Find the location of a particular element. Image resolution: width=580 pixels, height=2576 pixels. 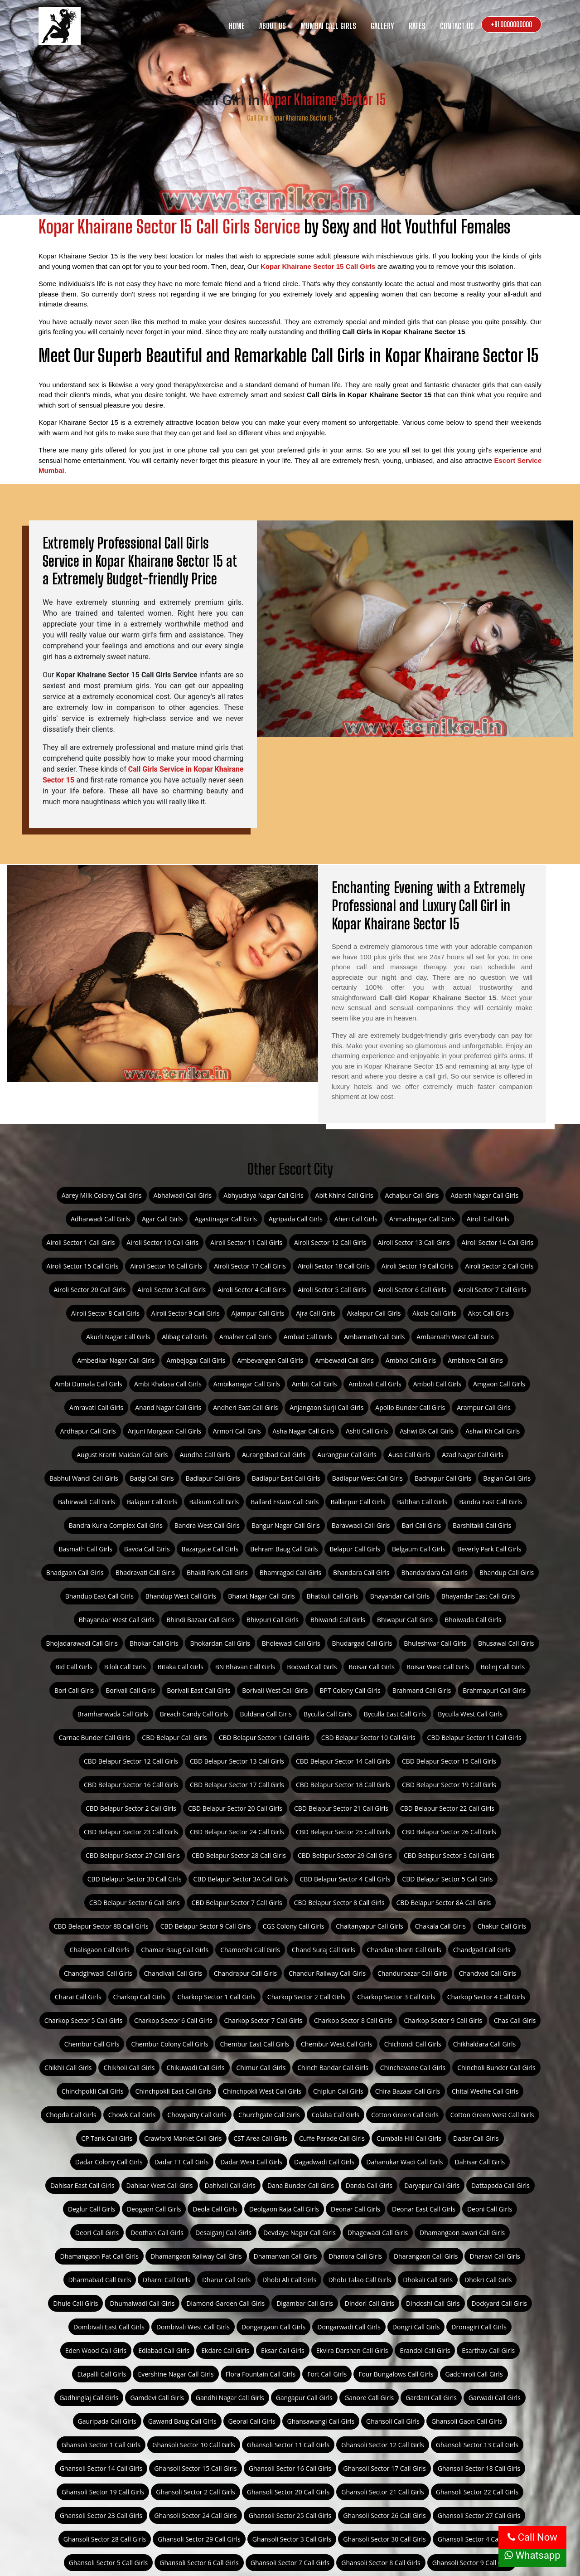

Byculla Call Girls is located at coordinates (328, 1714).